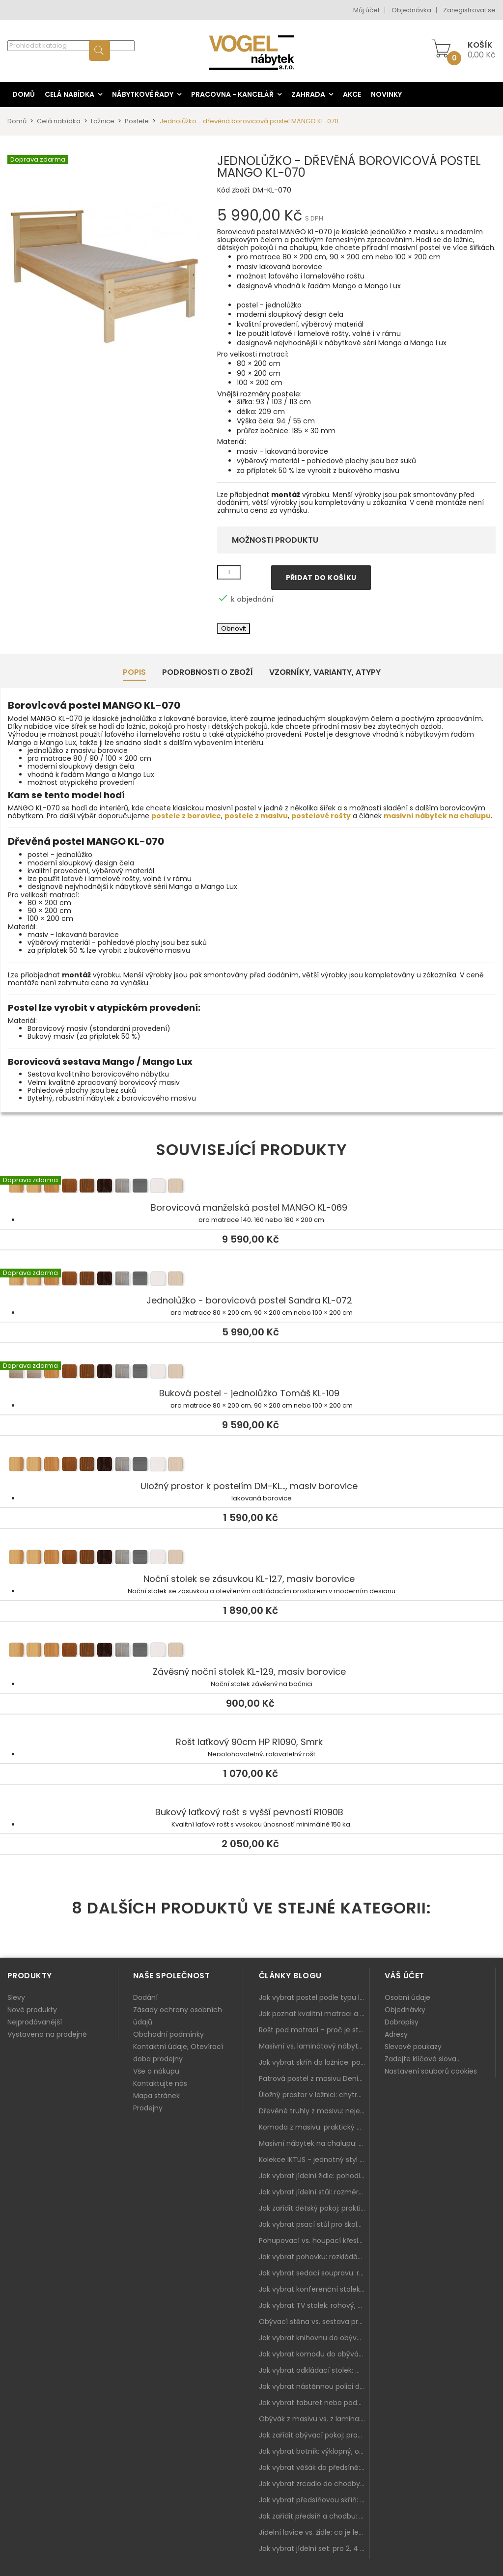  Describe the element at coordinates (251, 1187) in the screenshot. I see `Borovicová manželská postel MANGO KL-069` at that location.